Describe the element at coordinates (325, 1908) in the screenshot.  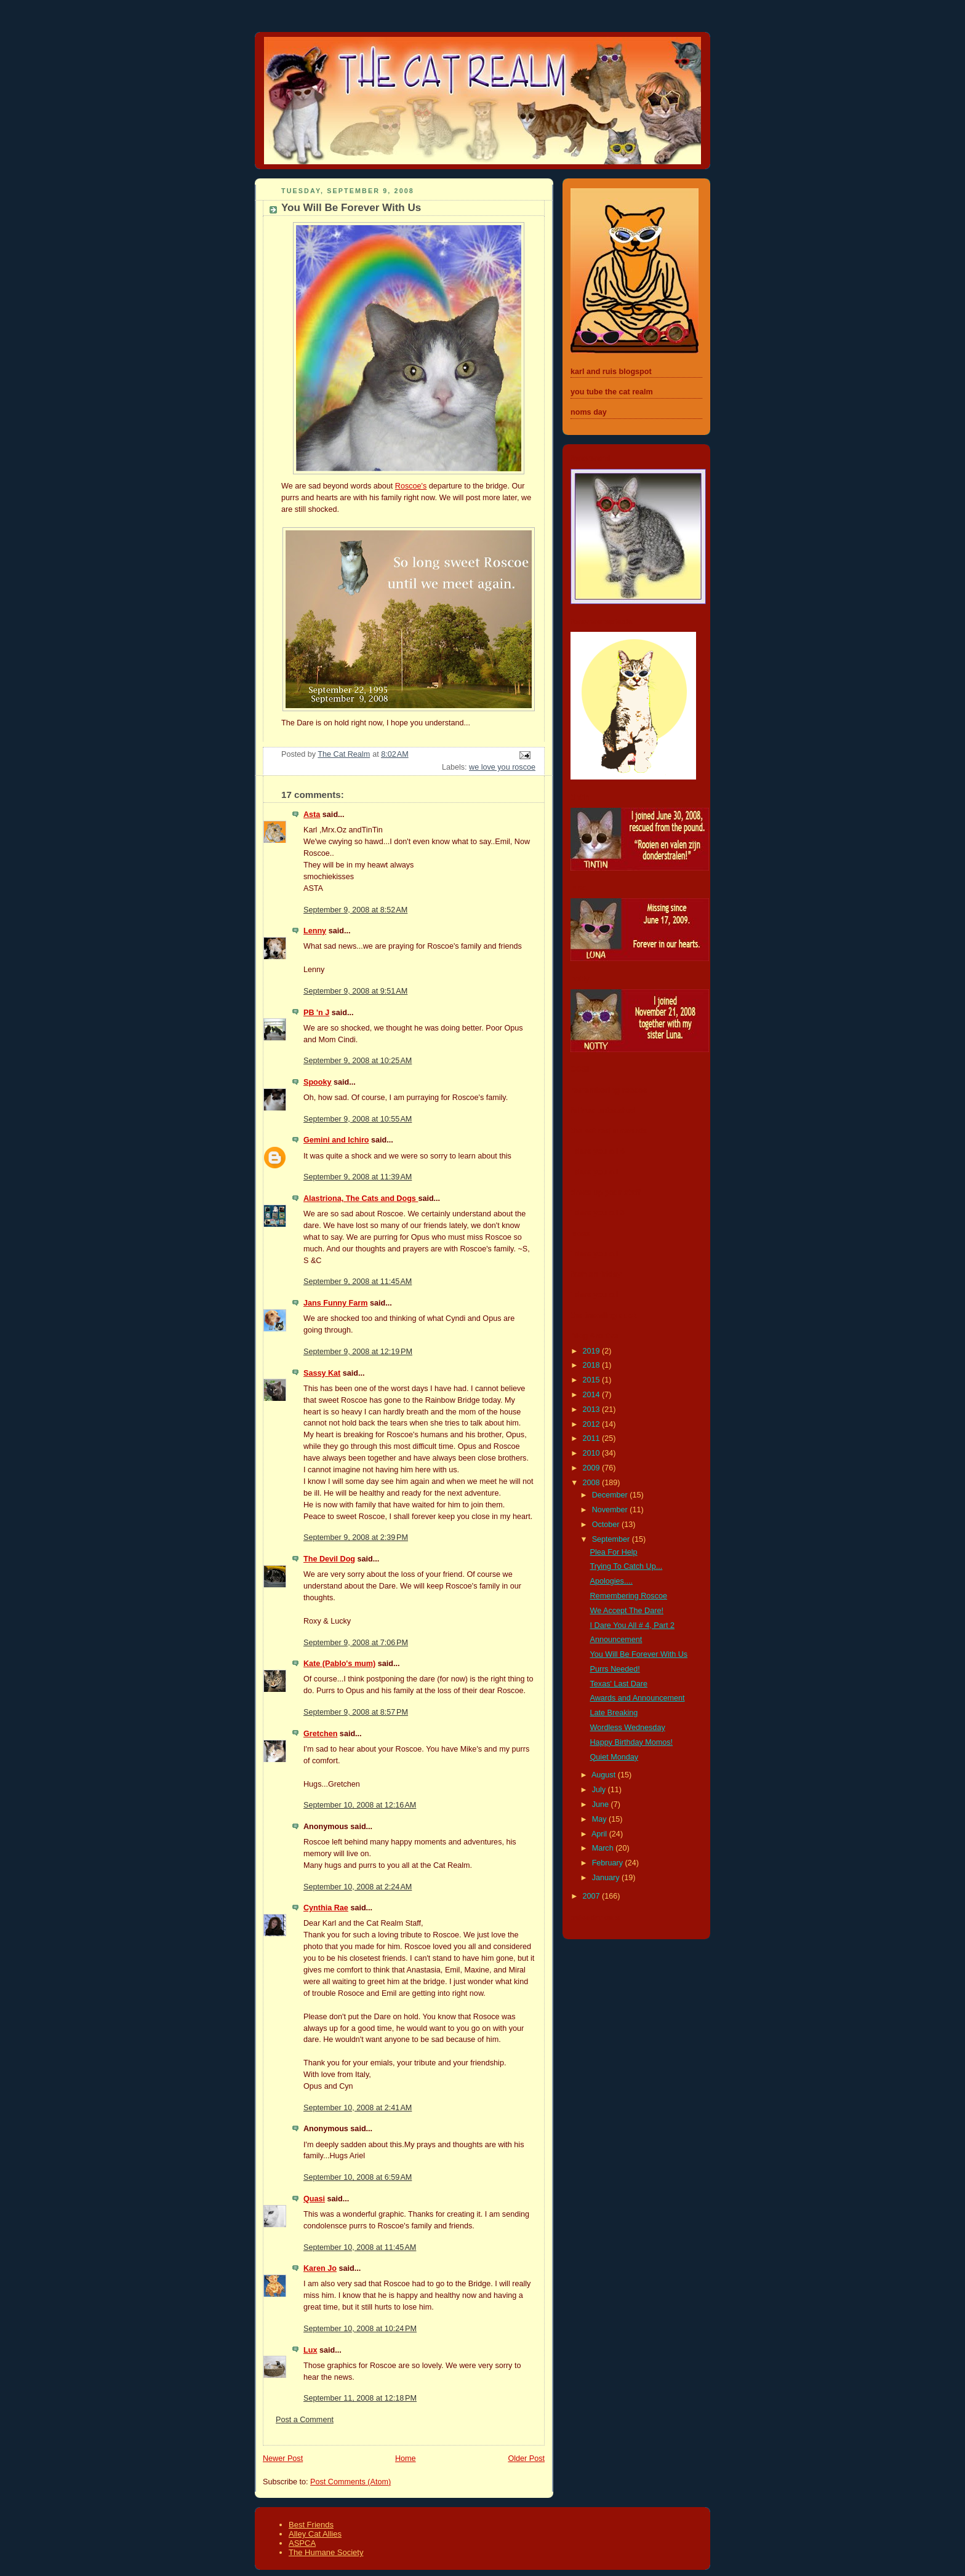
I see `Cynthia Rae` at that location.